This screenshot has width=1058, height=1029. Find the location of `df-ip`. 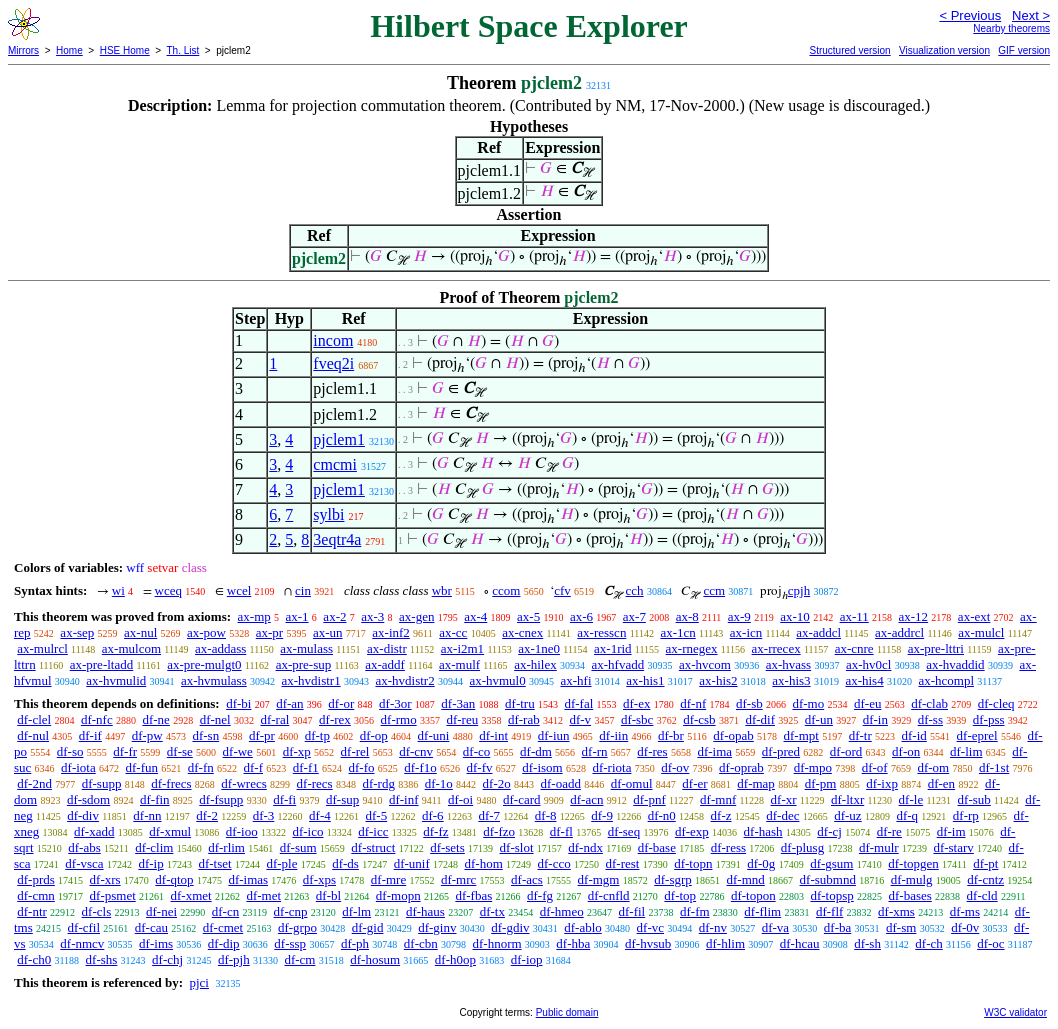

df-ip is located at coordinates (150, 863).